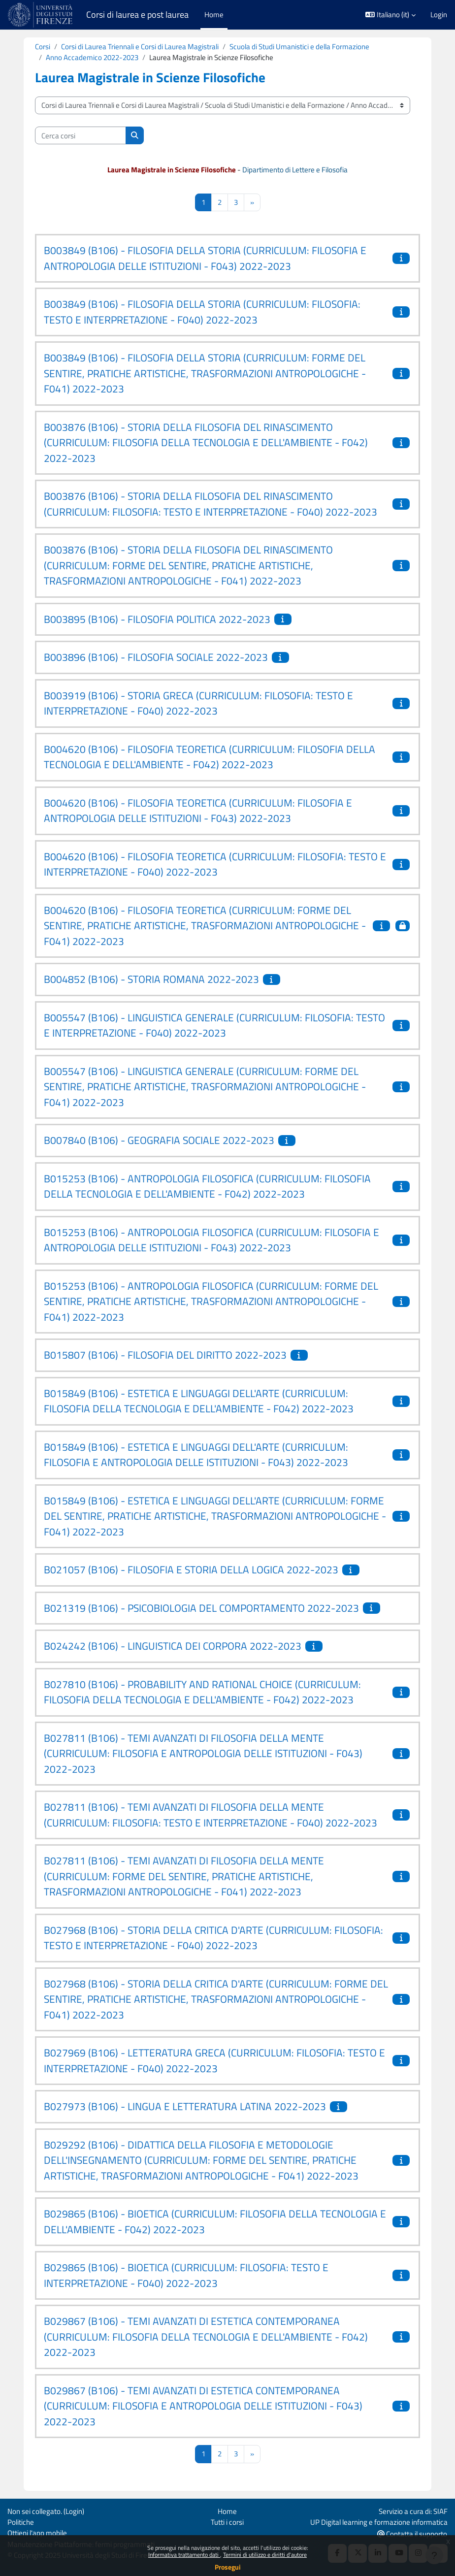  I want to click on Home, so click(227, 2511).